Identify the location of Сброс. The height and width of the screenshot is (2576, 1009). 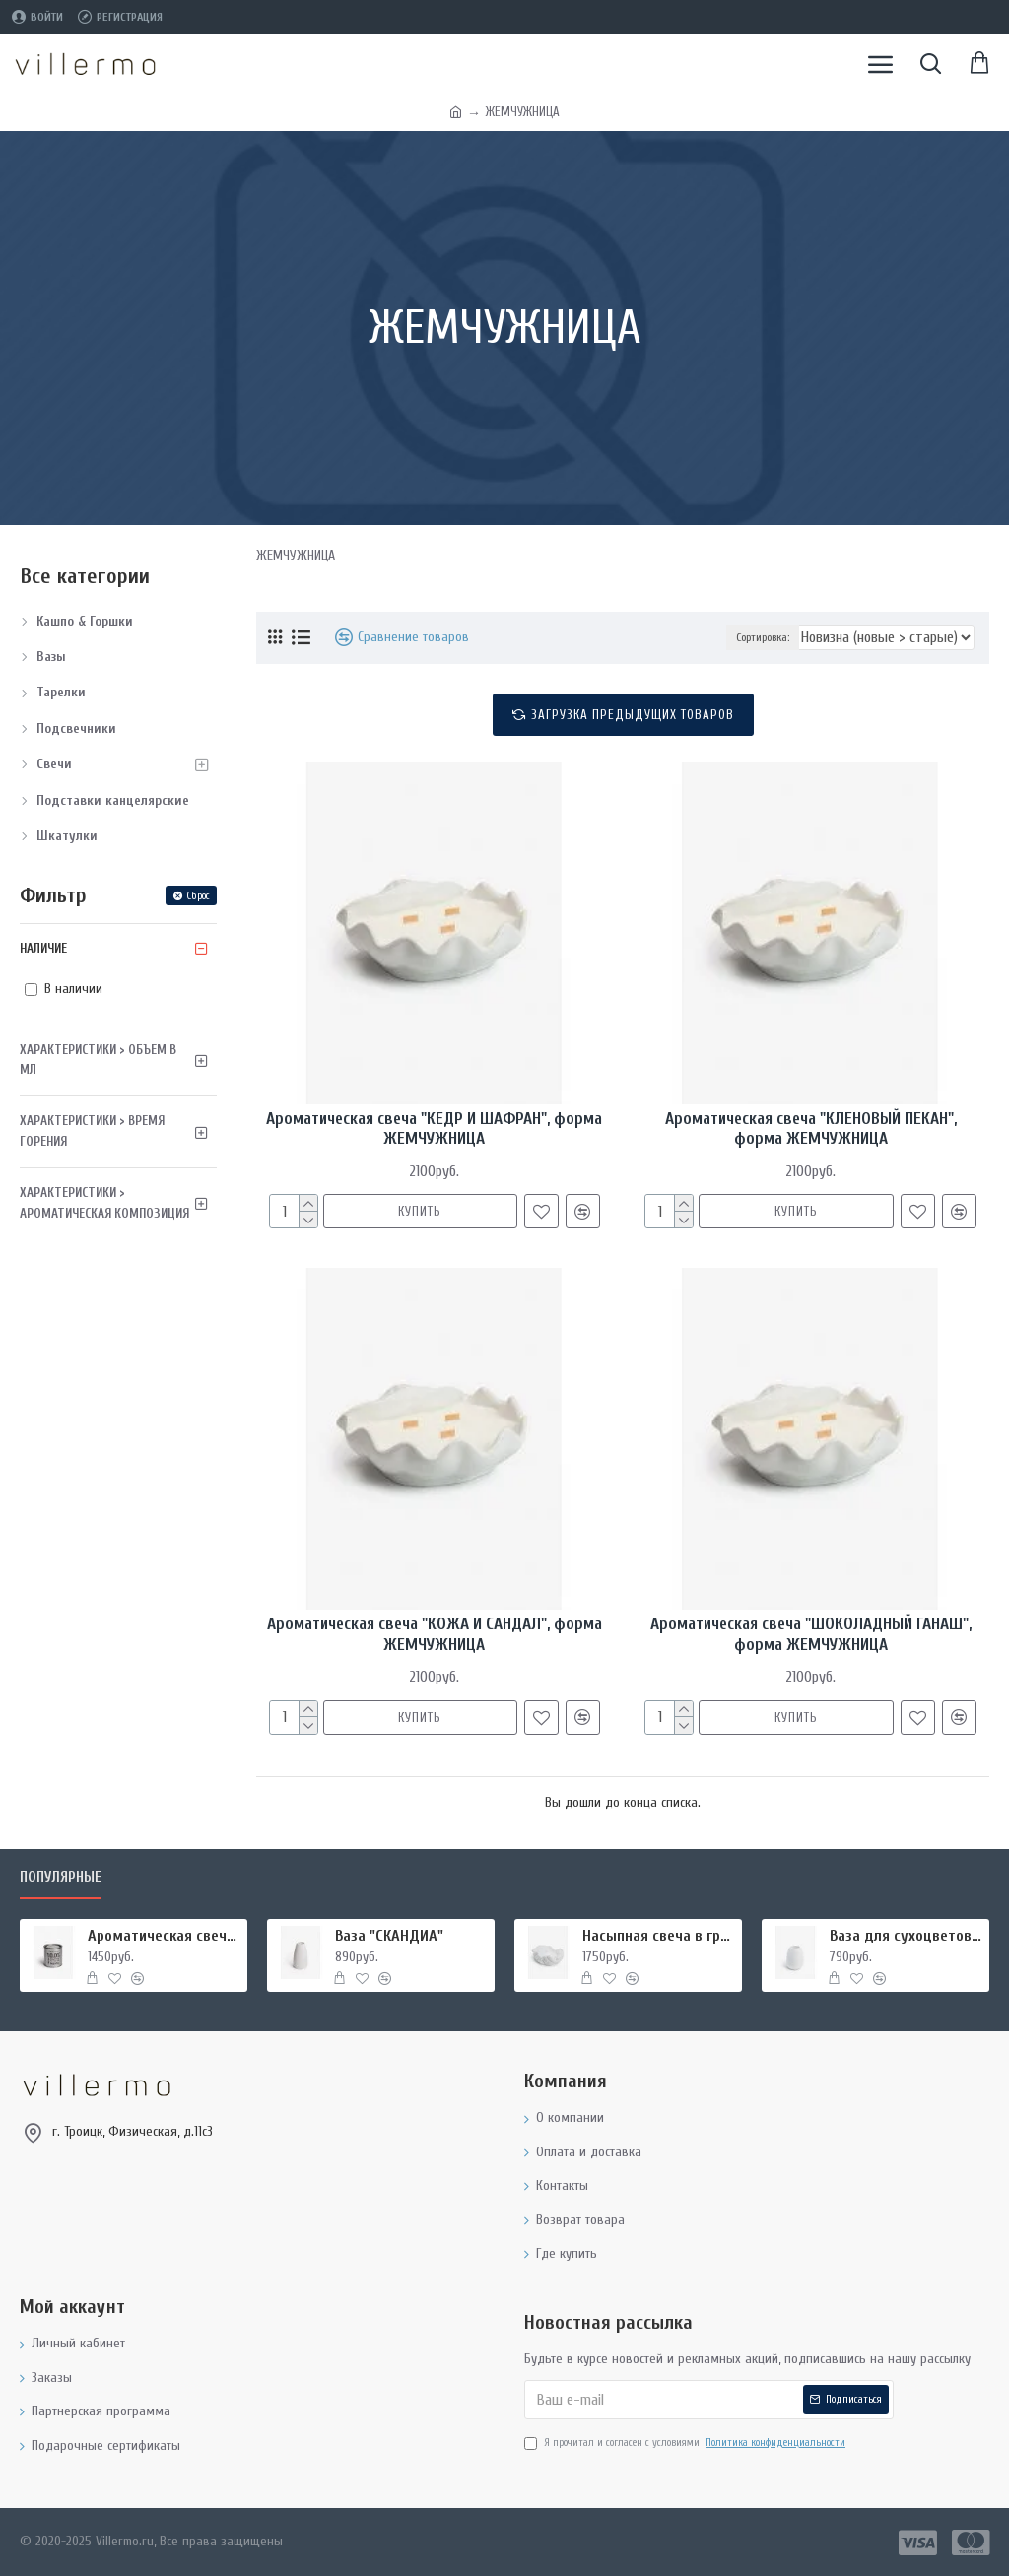
(198, 896).